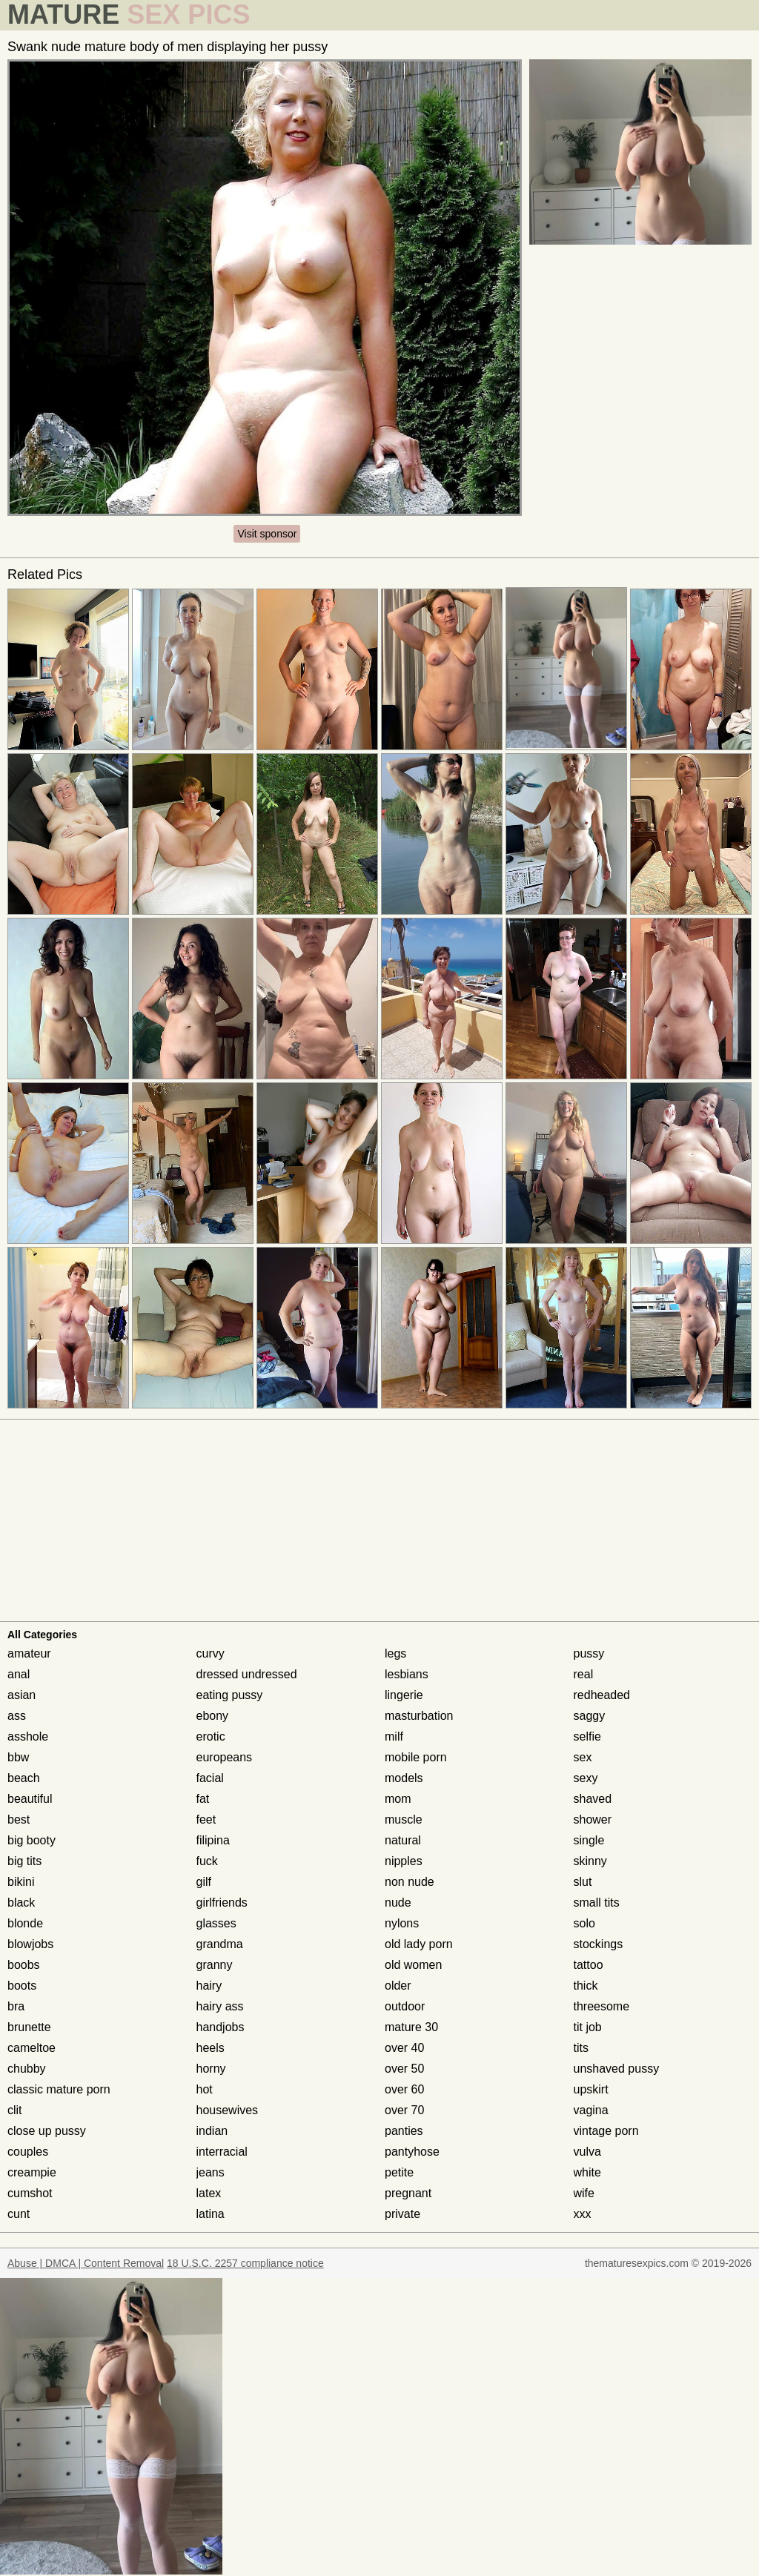 The image size is (759, 2576). What do you see at coordinates (584, 1923) in the screenshot?
I see `solo` at bounding box center [584, 1923].